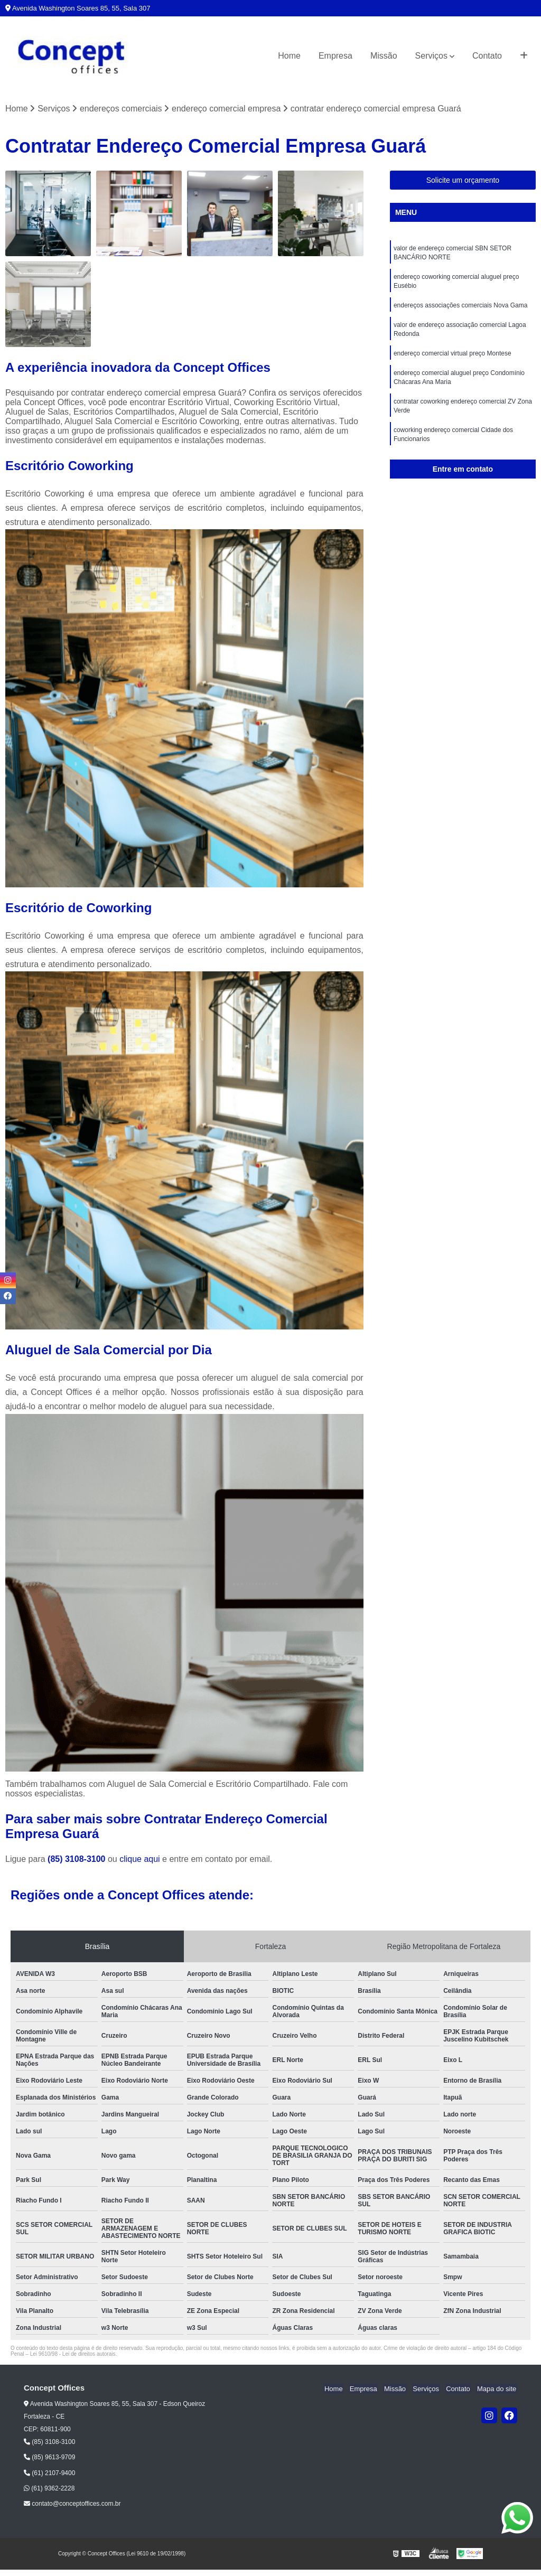  I want to click on Empresa, so click(335, 55).